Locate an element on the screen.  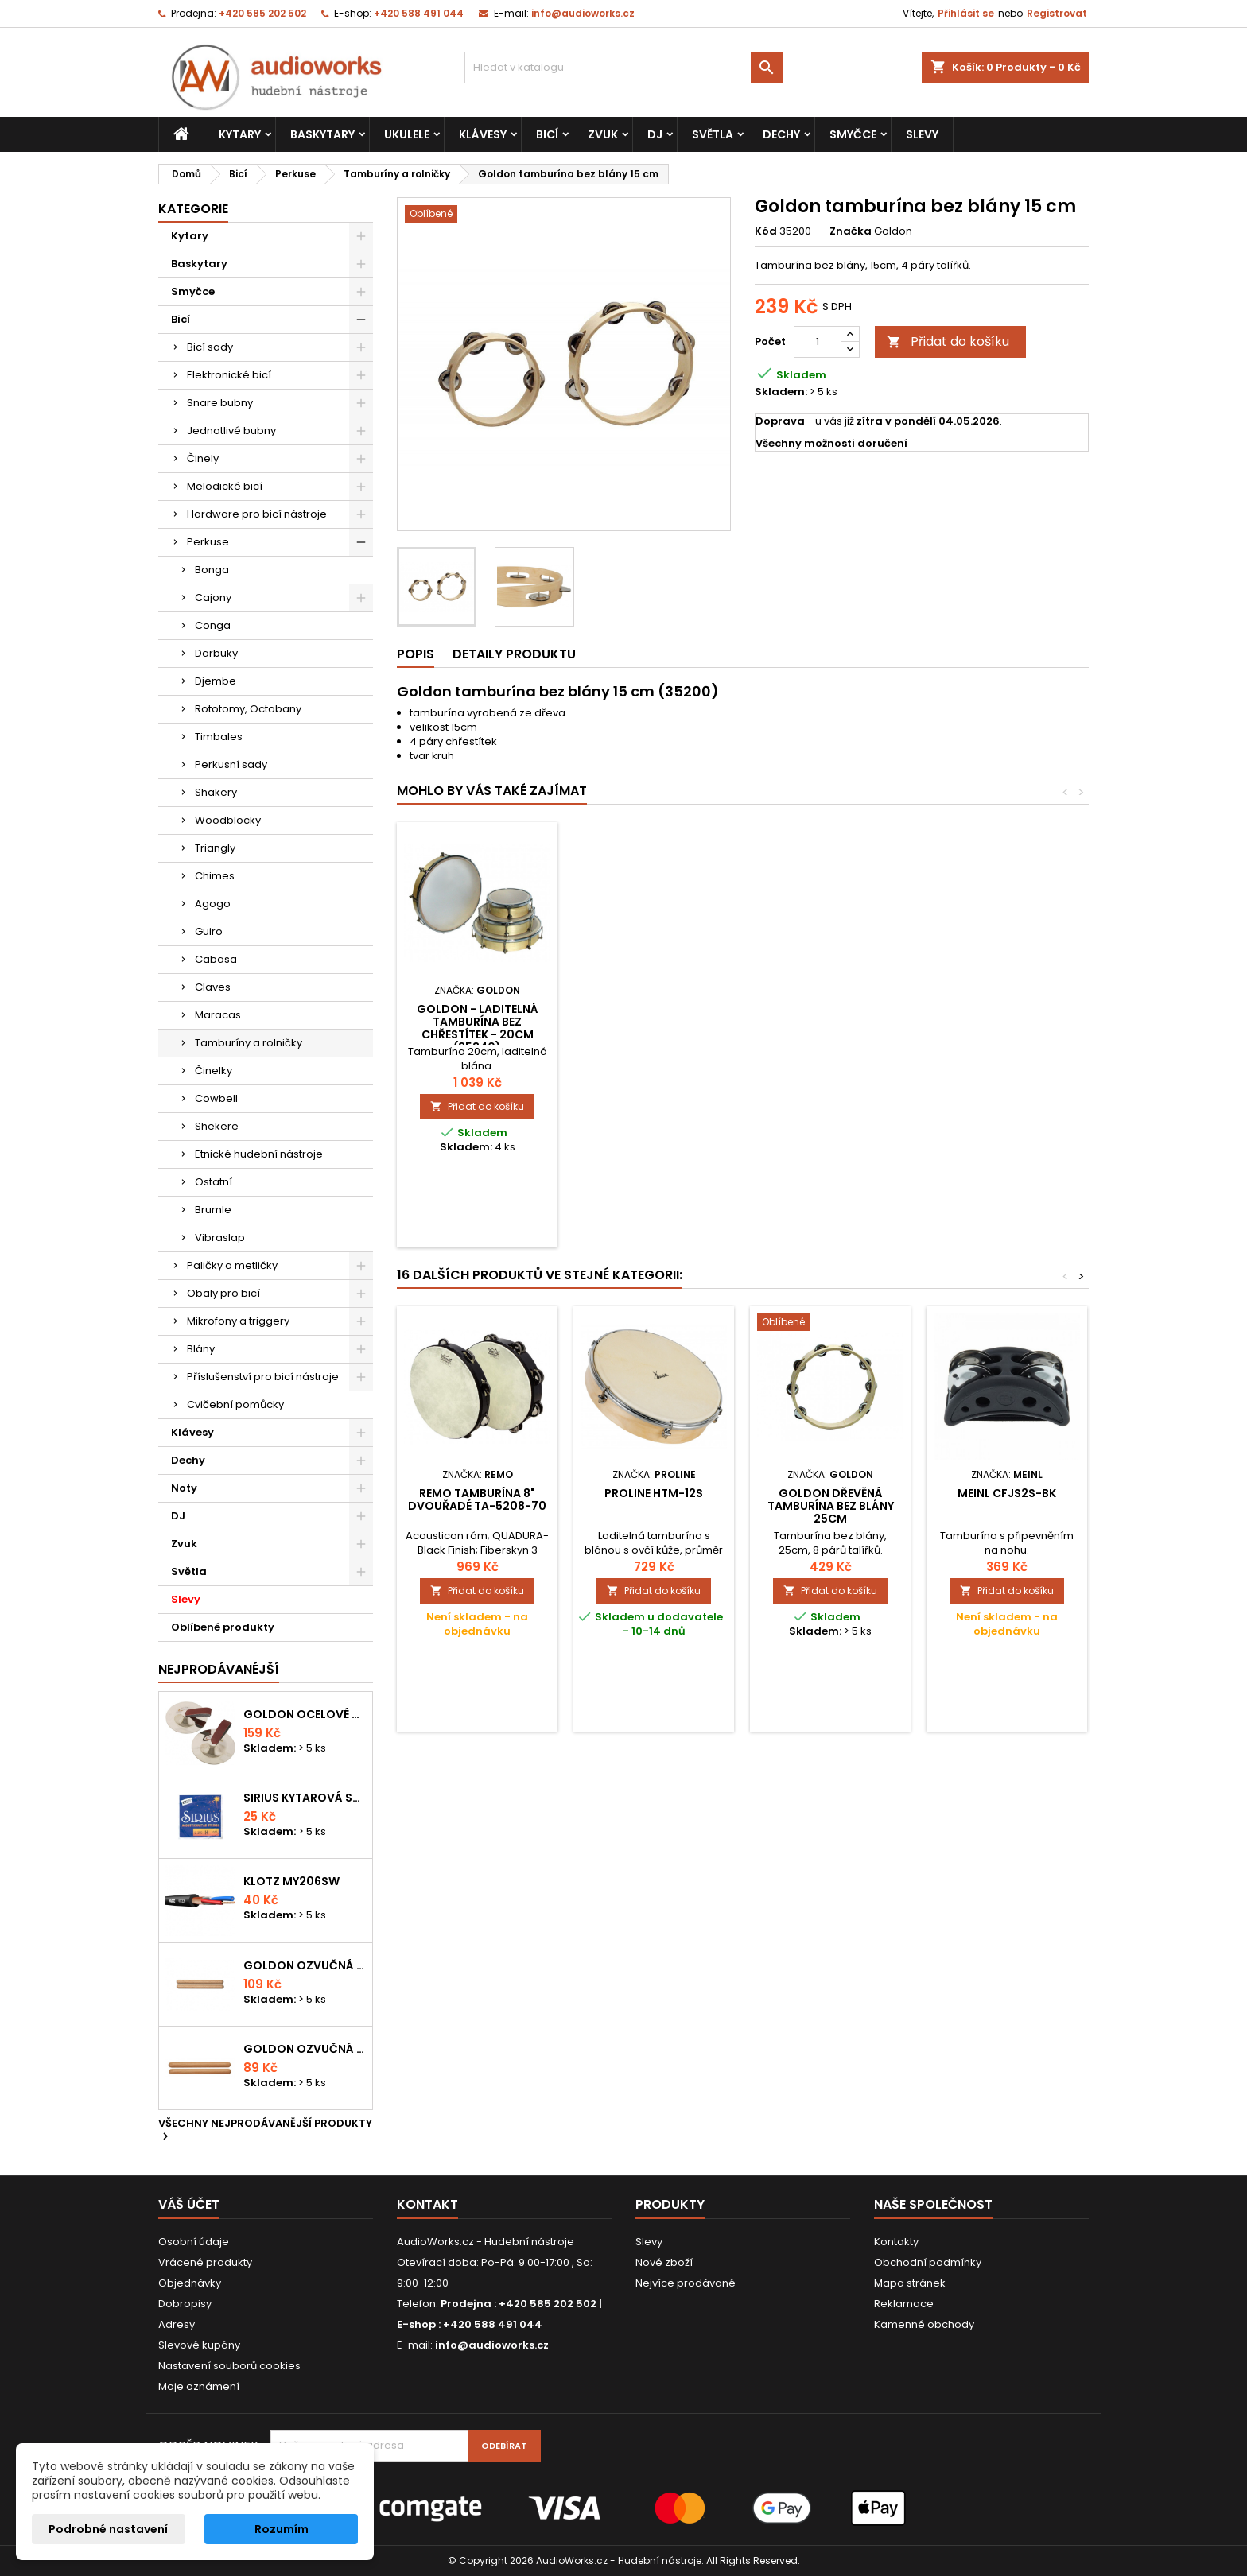
Darbuky is located at coordinates (216, 653).